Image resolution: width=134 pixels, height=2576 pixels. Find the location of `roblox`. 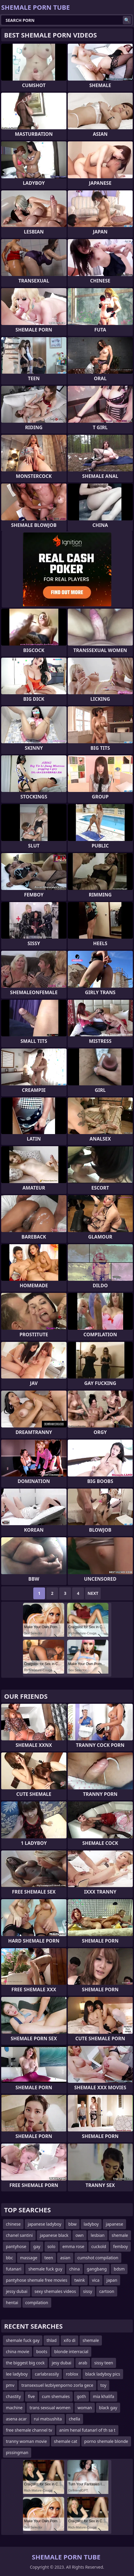

roblox is located at coordinates (72, 2374).